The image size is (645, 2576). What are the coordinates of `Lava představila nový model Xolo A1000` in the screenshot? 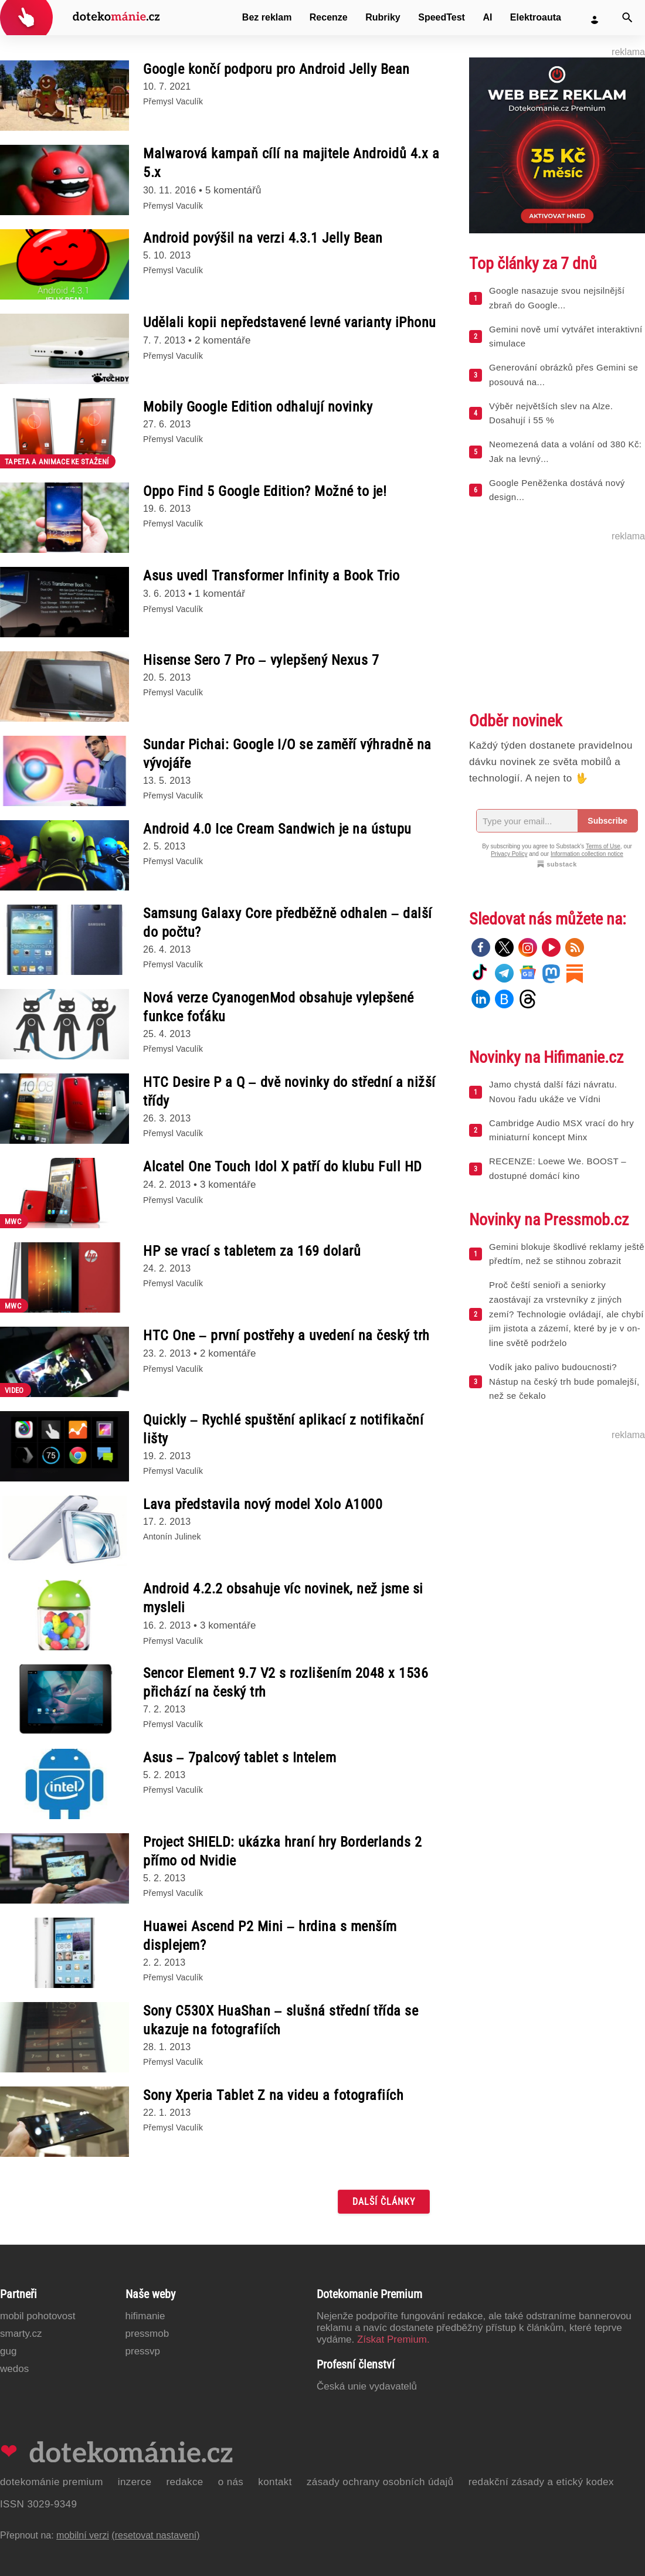 It's located at (262, 1504).